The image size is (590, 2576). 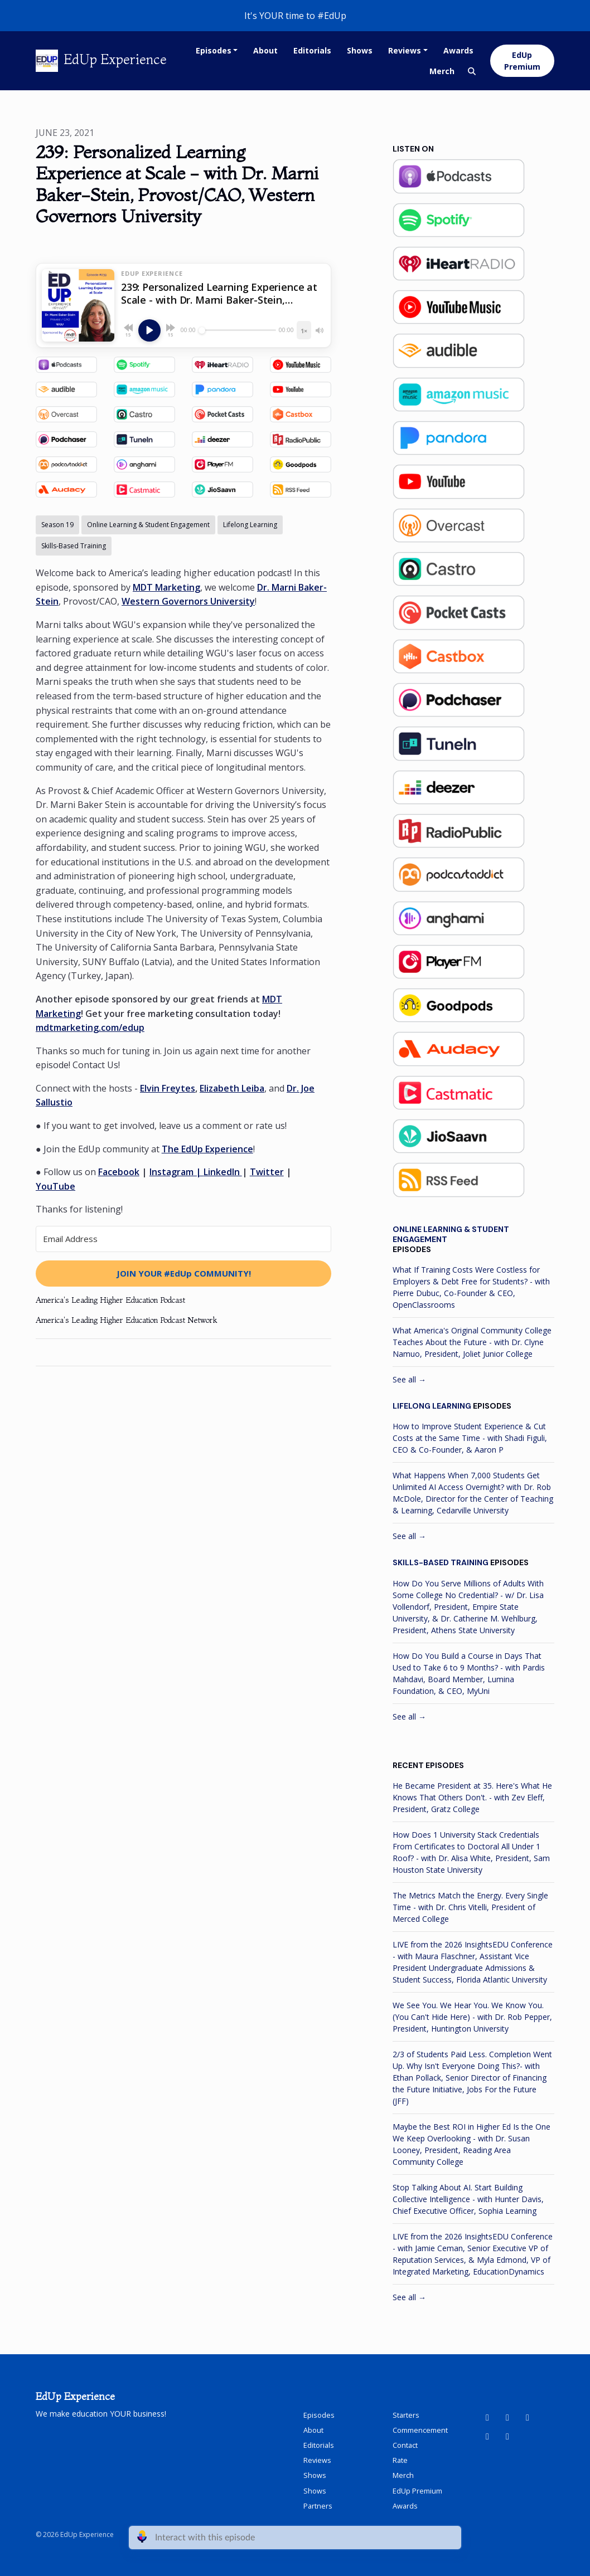 What do you see at coordinates (420, 2430) in the screenshot?
I see `Commencement` at bounding box center [420, 2430].